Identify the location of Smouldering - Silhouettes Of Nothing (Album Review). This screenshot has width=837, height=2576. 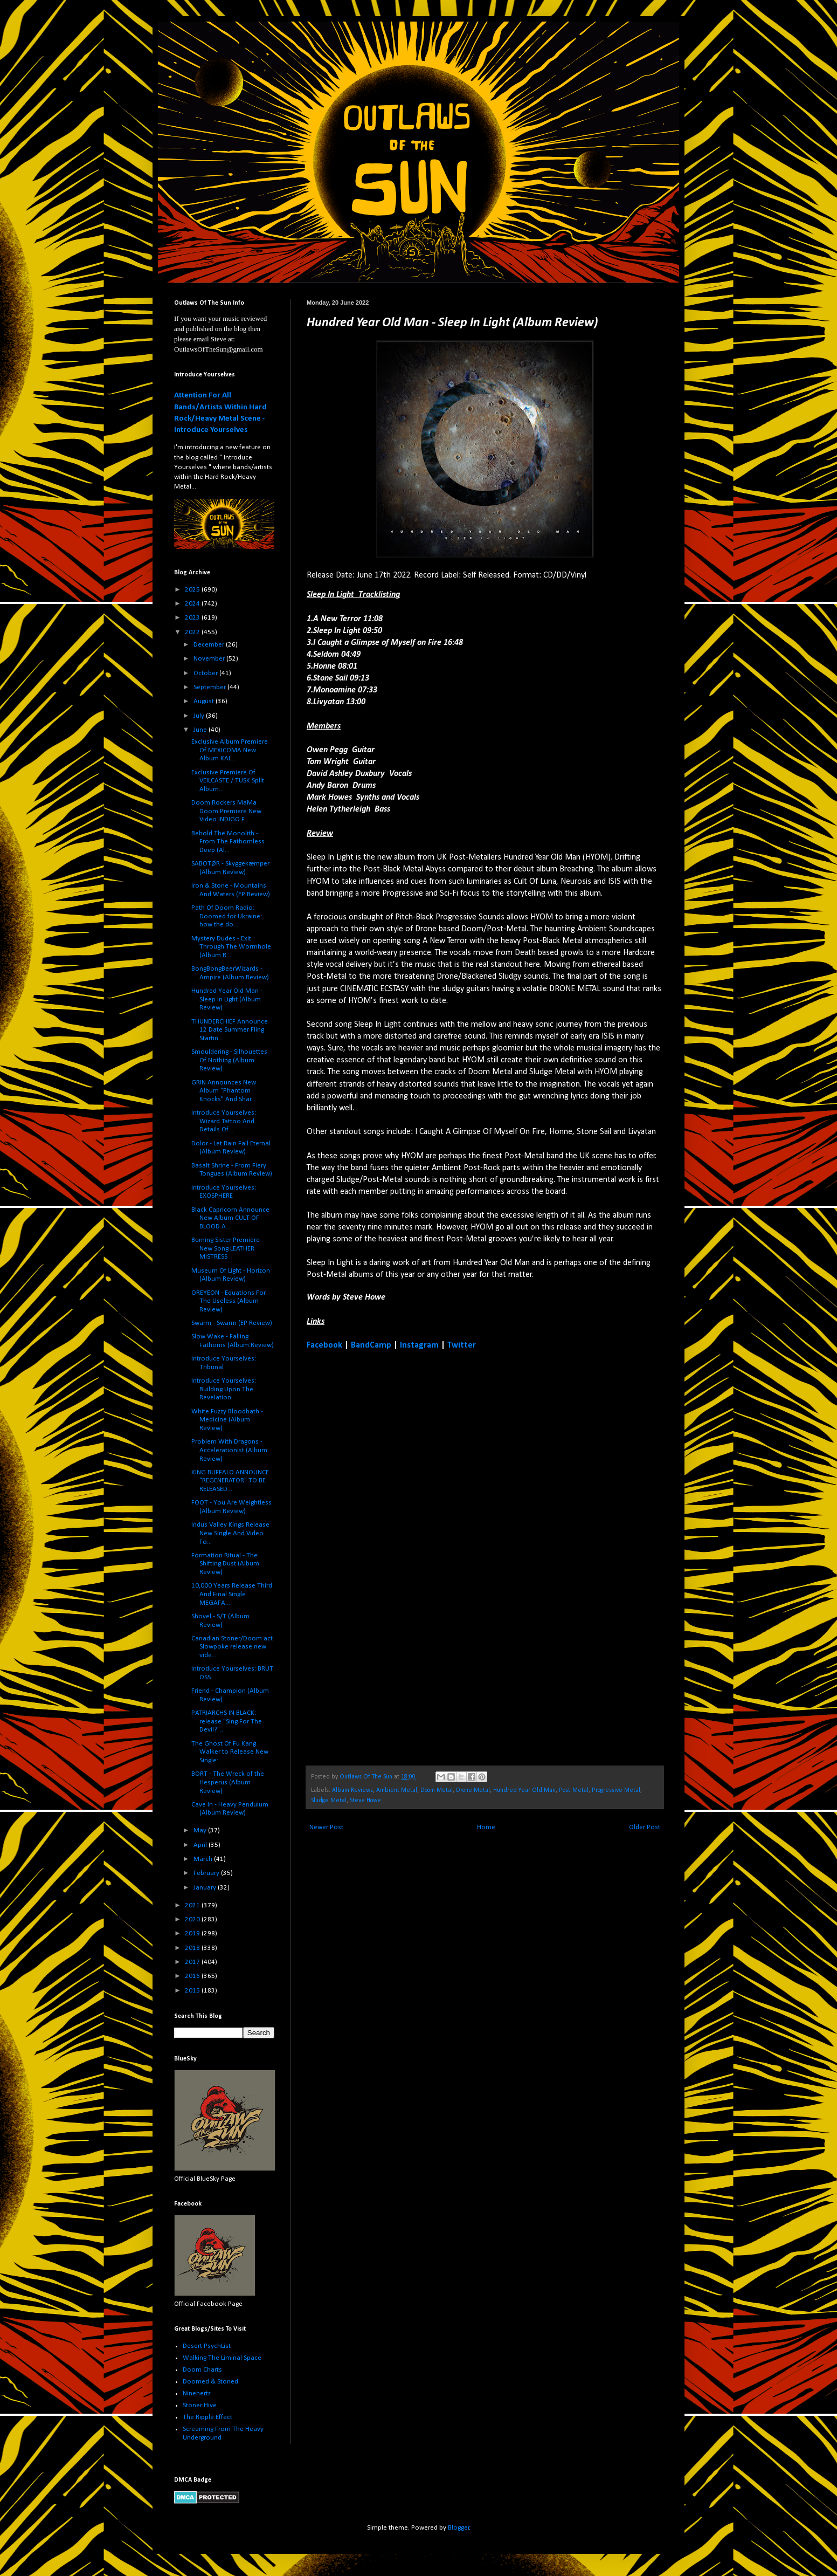
(229, 1060).